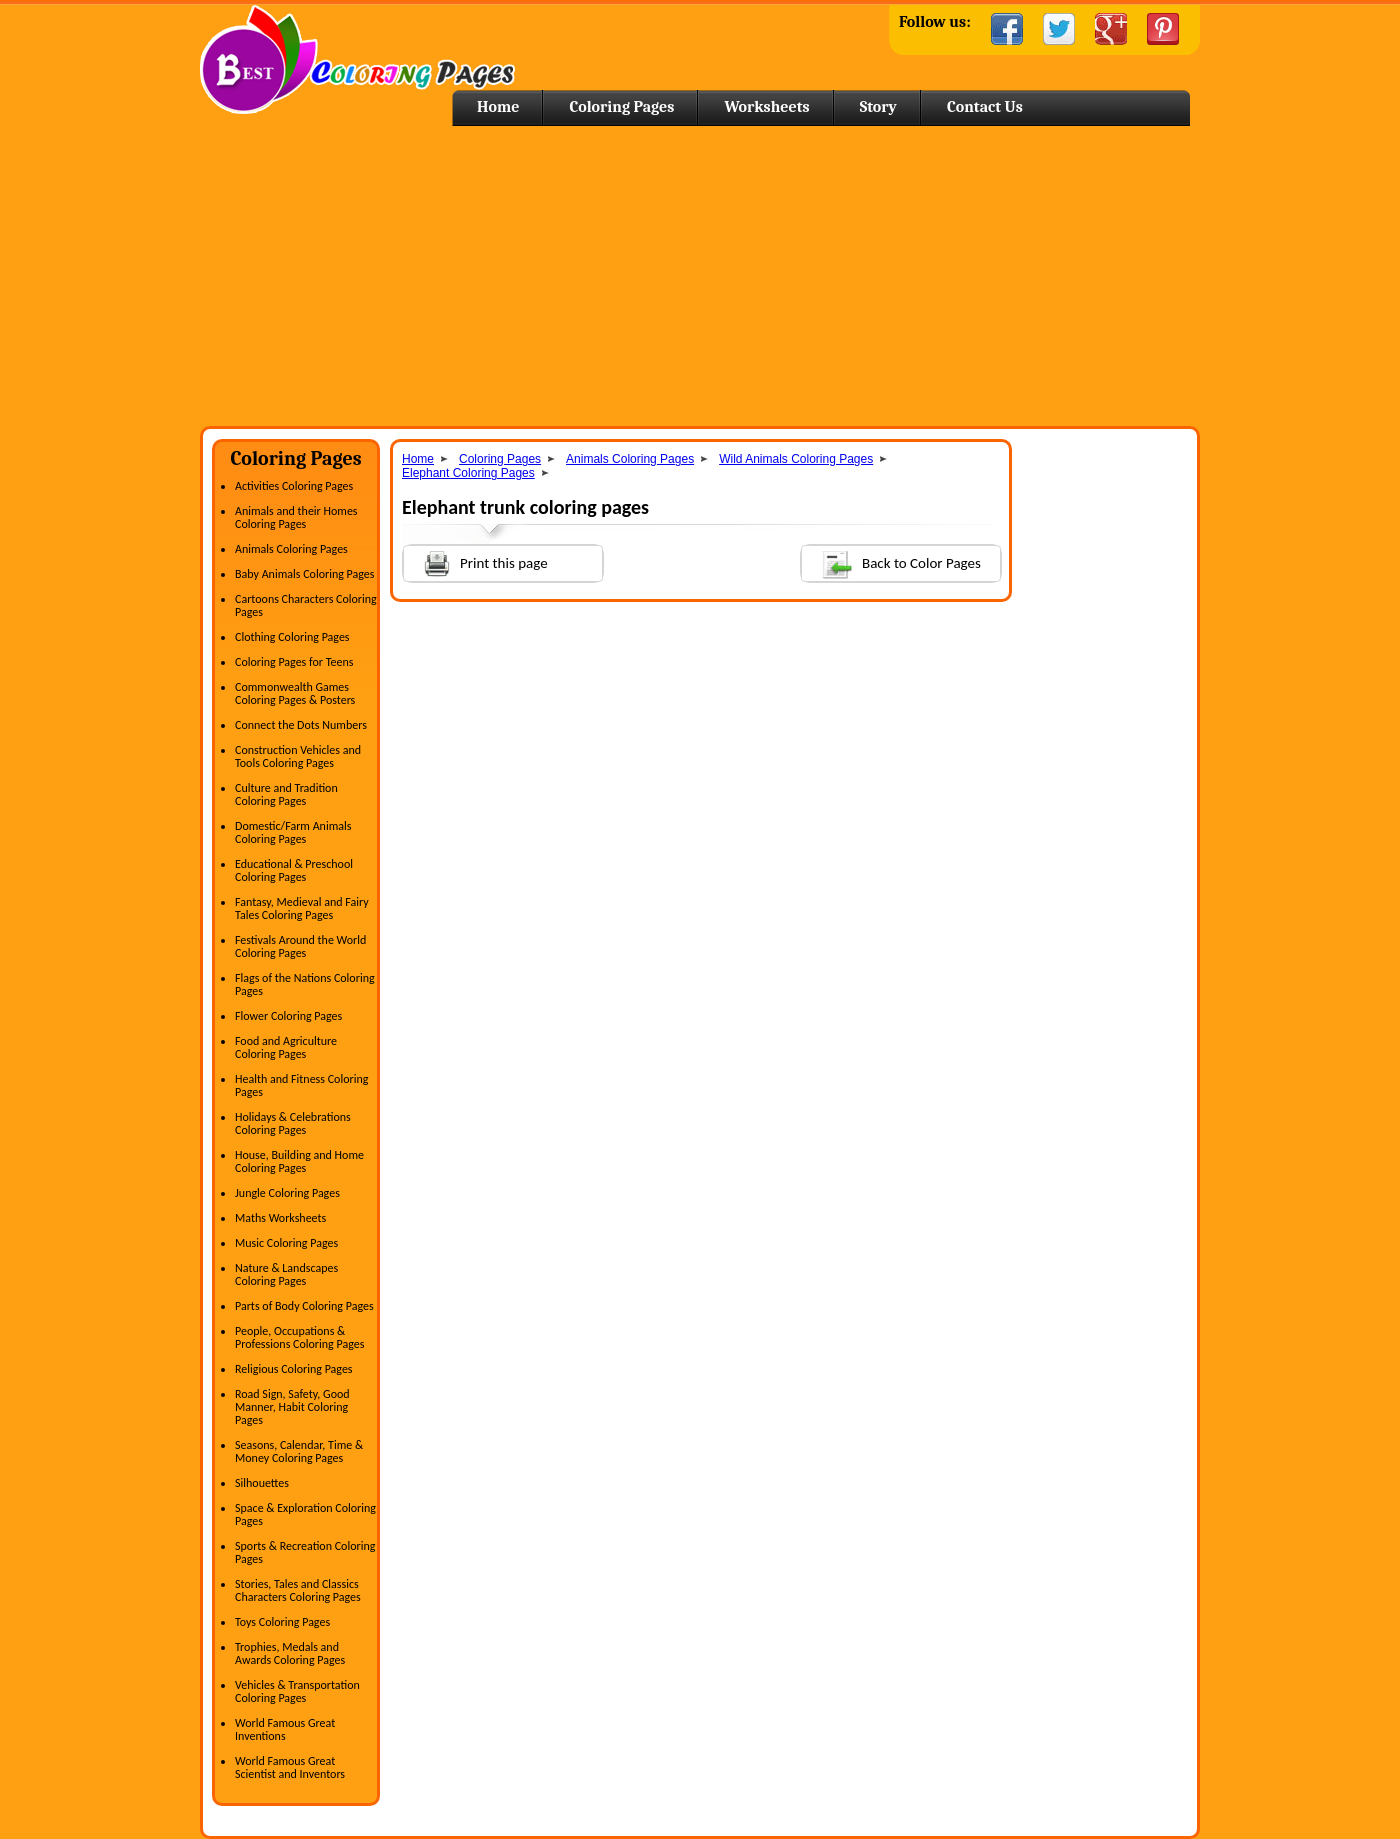  What do you see at coordinates (288, 1016) in the screenshot?
I see `Flower Coloring Pages` at bounding box center [288, 1016].